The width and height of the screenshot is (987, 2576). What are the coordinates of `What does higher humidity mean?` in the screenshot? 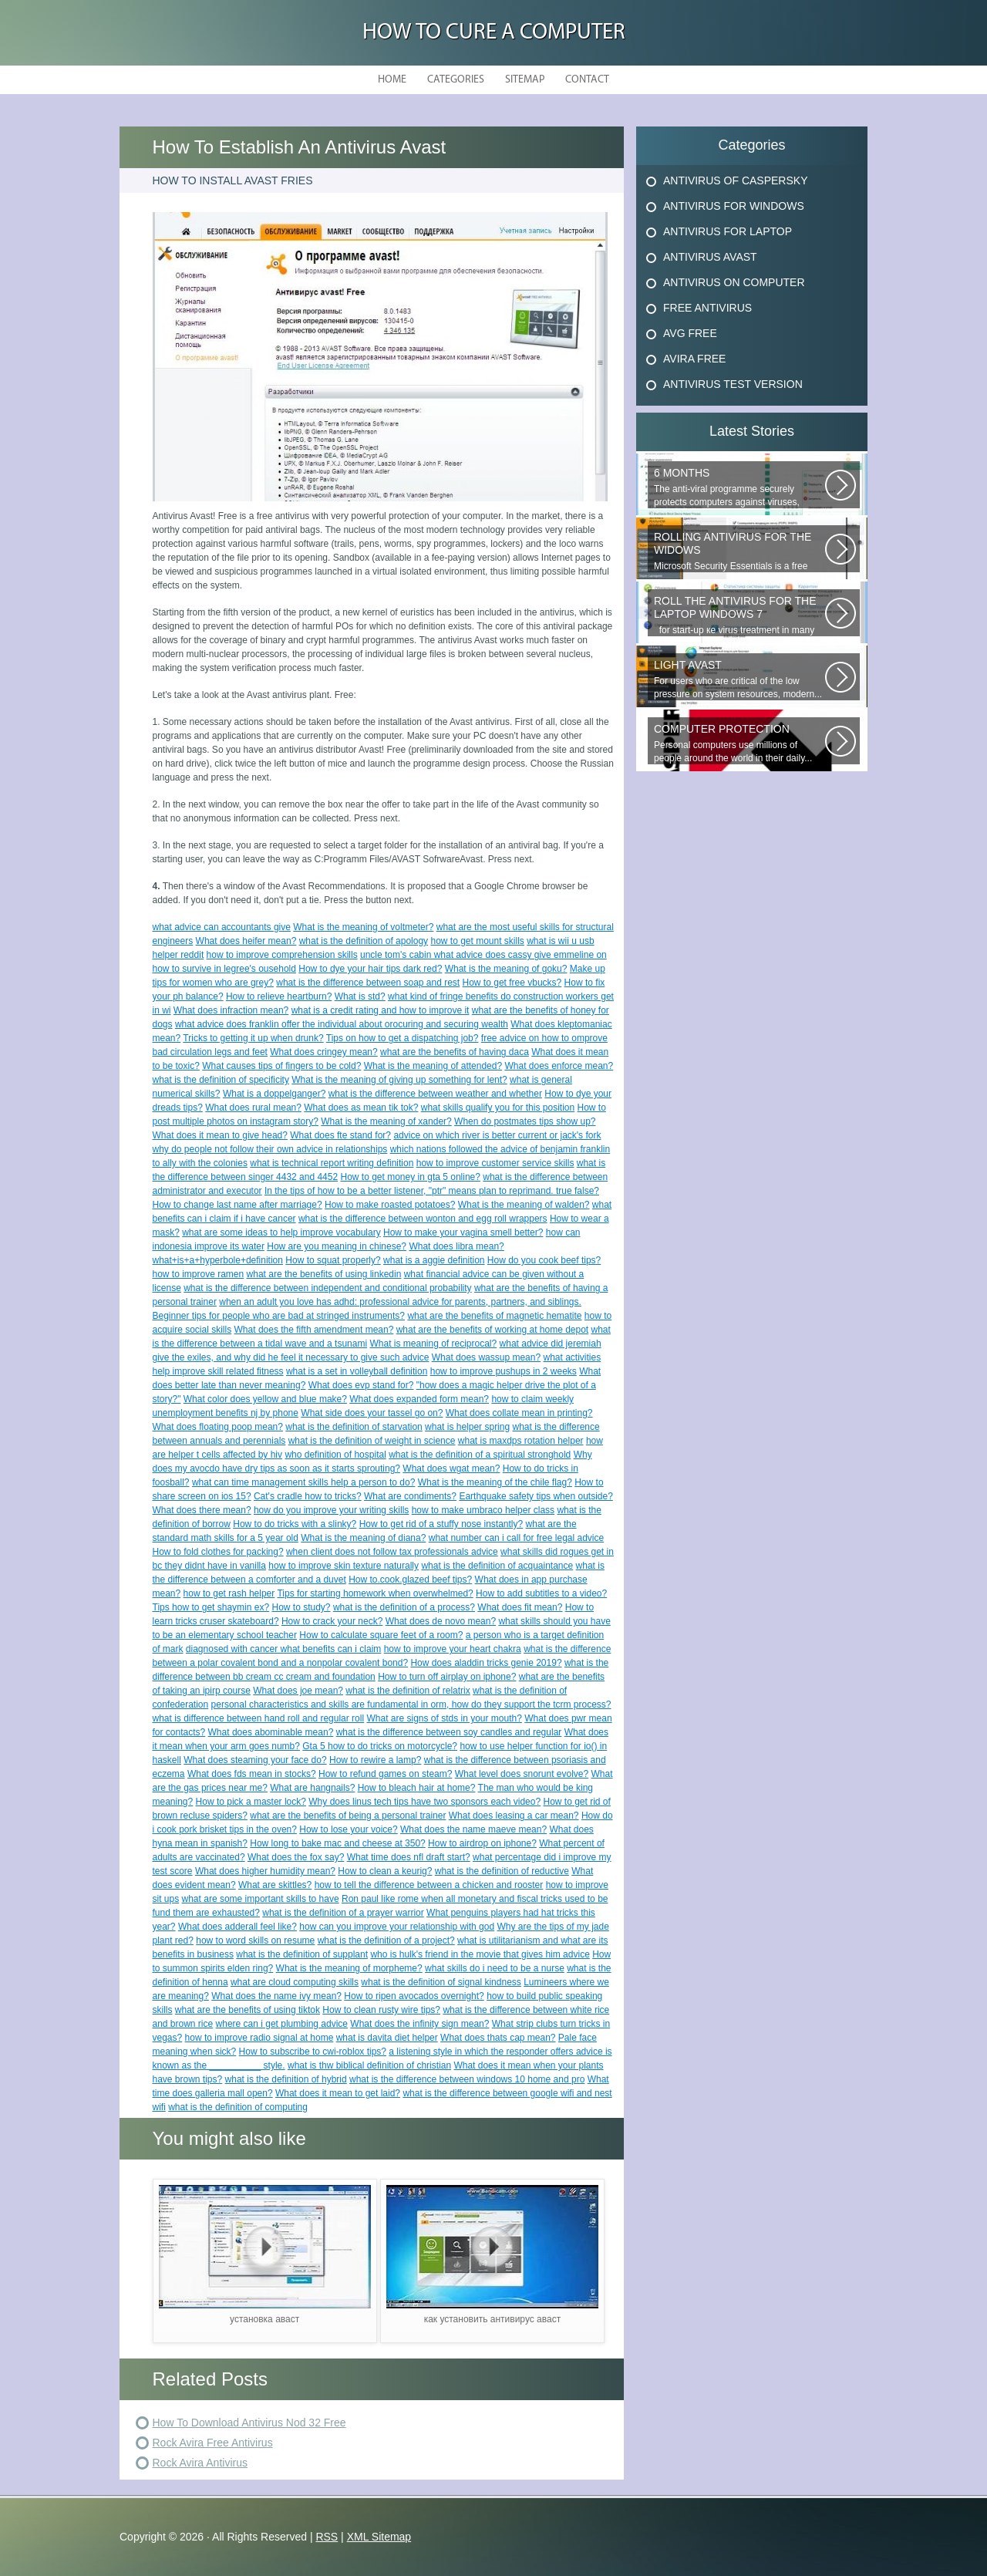 It's located at (265, 1871).